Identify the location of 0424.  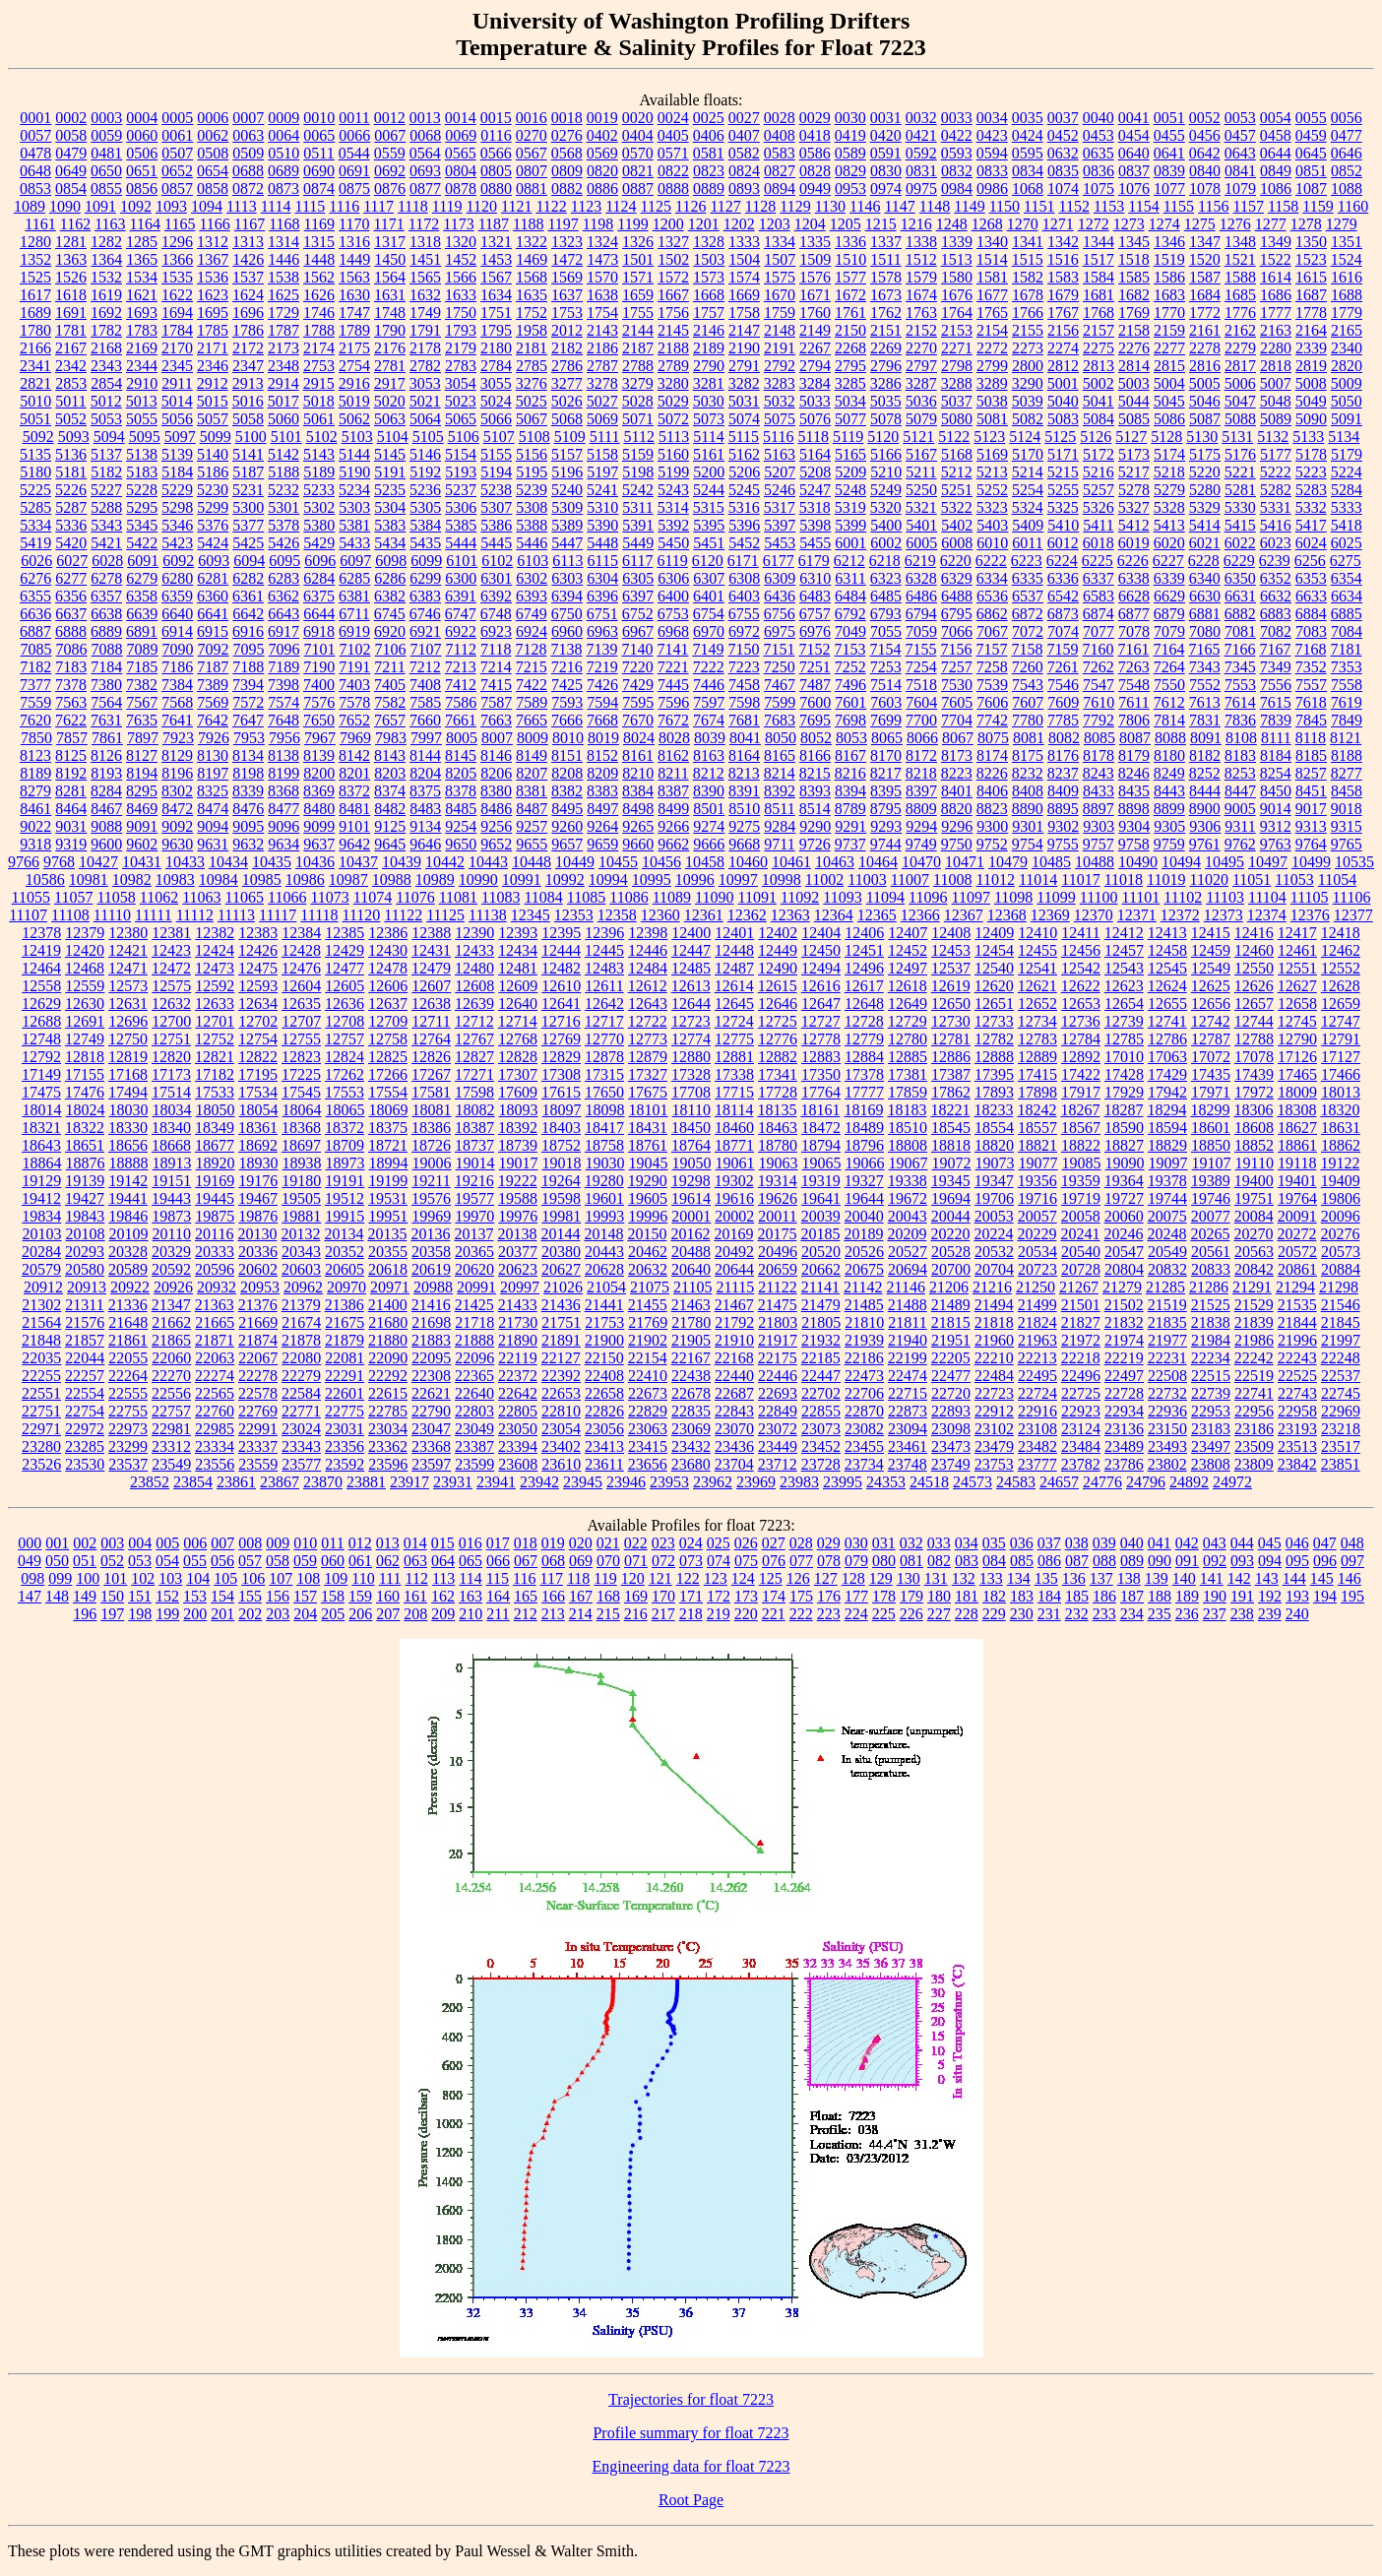
(1027, 135).